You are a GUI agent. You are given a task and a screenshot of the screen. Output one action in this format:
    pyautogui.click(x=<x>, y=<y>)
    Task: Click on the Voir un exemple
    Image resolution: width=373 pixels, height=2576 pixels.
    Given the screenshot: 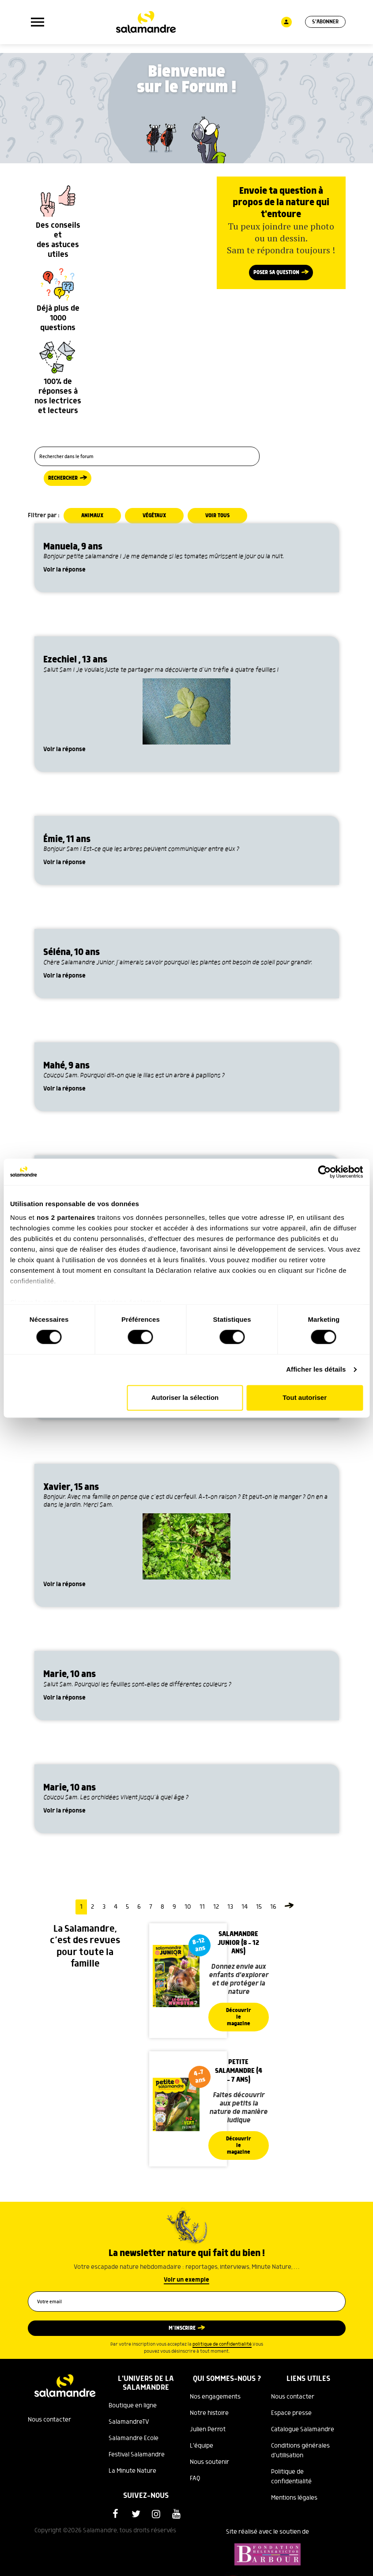 What is the action you would take?
    pyautogui.click(x=186, y=2279)
    